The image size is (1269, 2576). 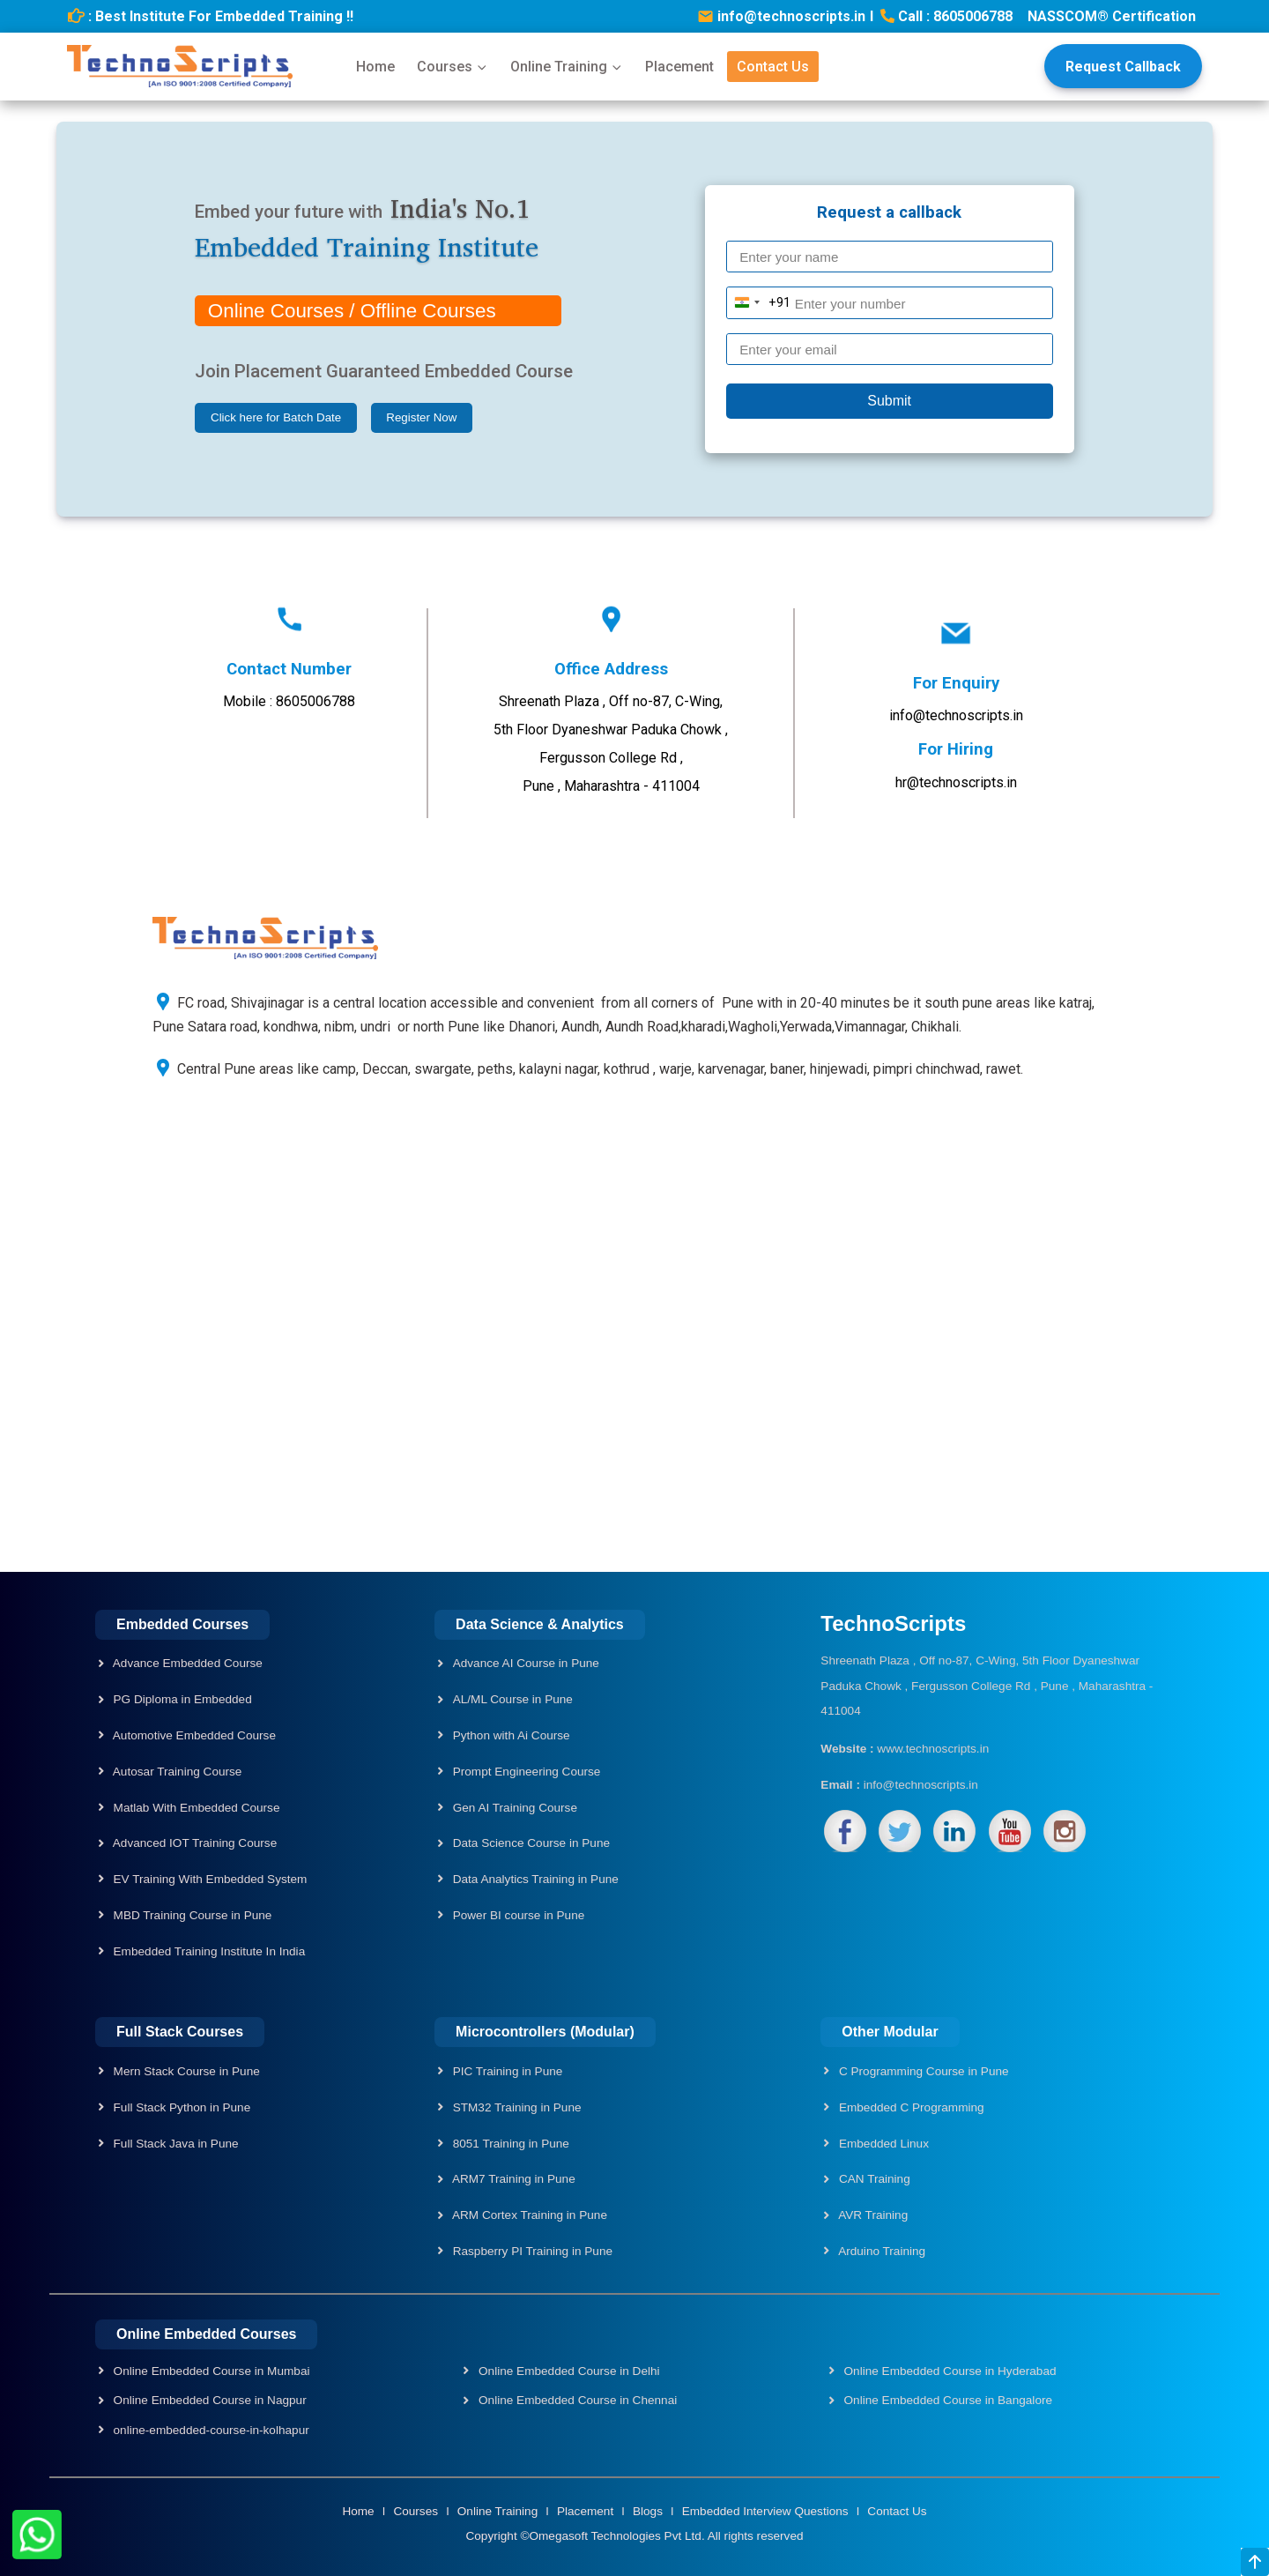 What do you see at coordinates (180, 2107) in the screenshot?
I see `Full Stack Python in Pune` at bounding box center [180, 2107].